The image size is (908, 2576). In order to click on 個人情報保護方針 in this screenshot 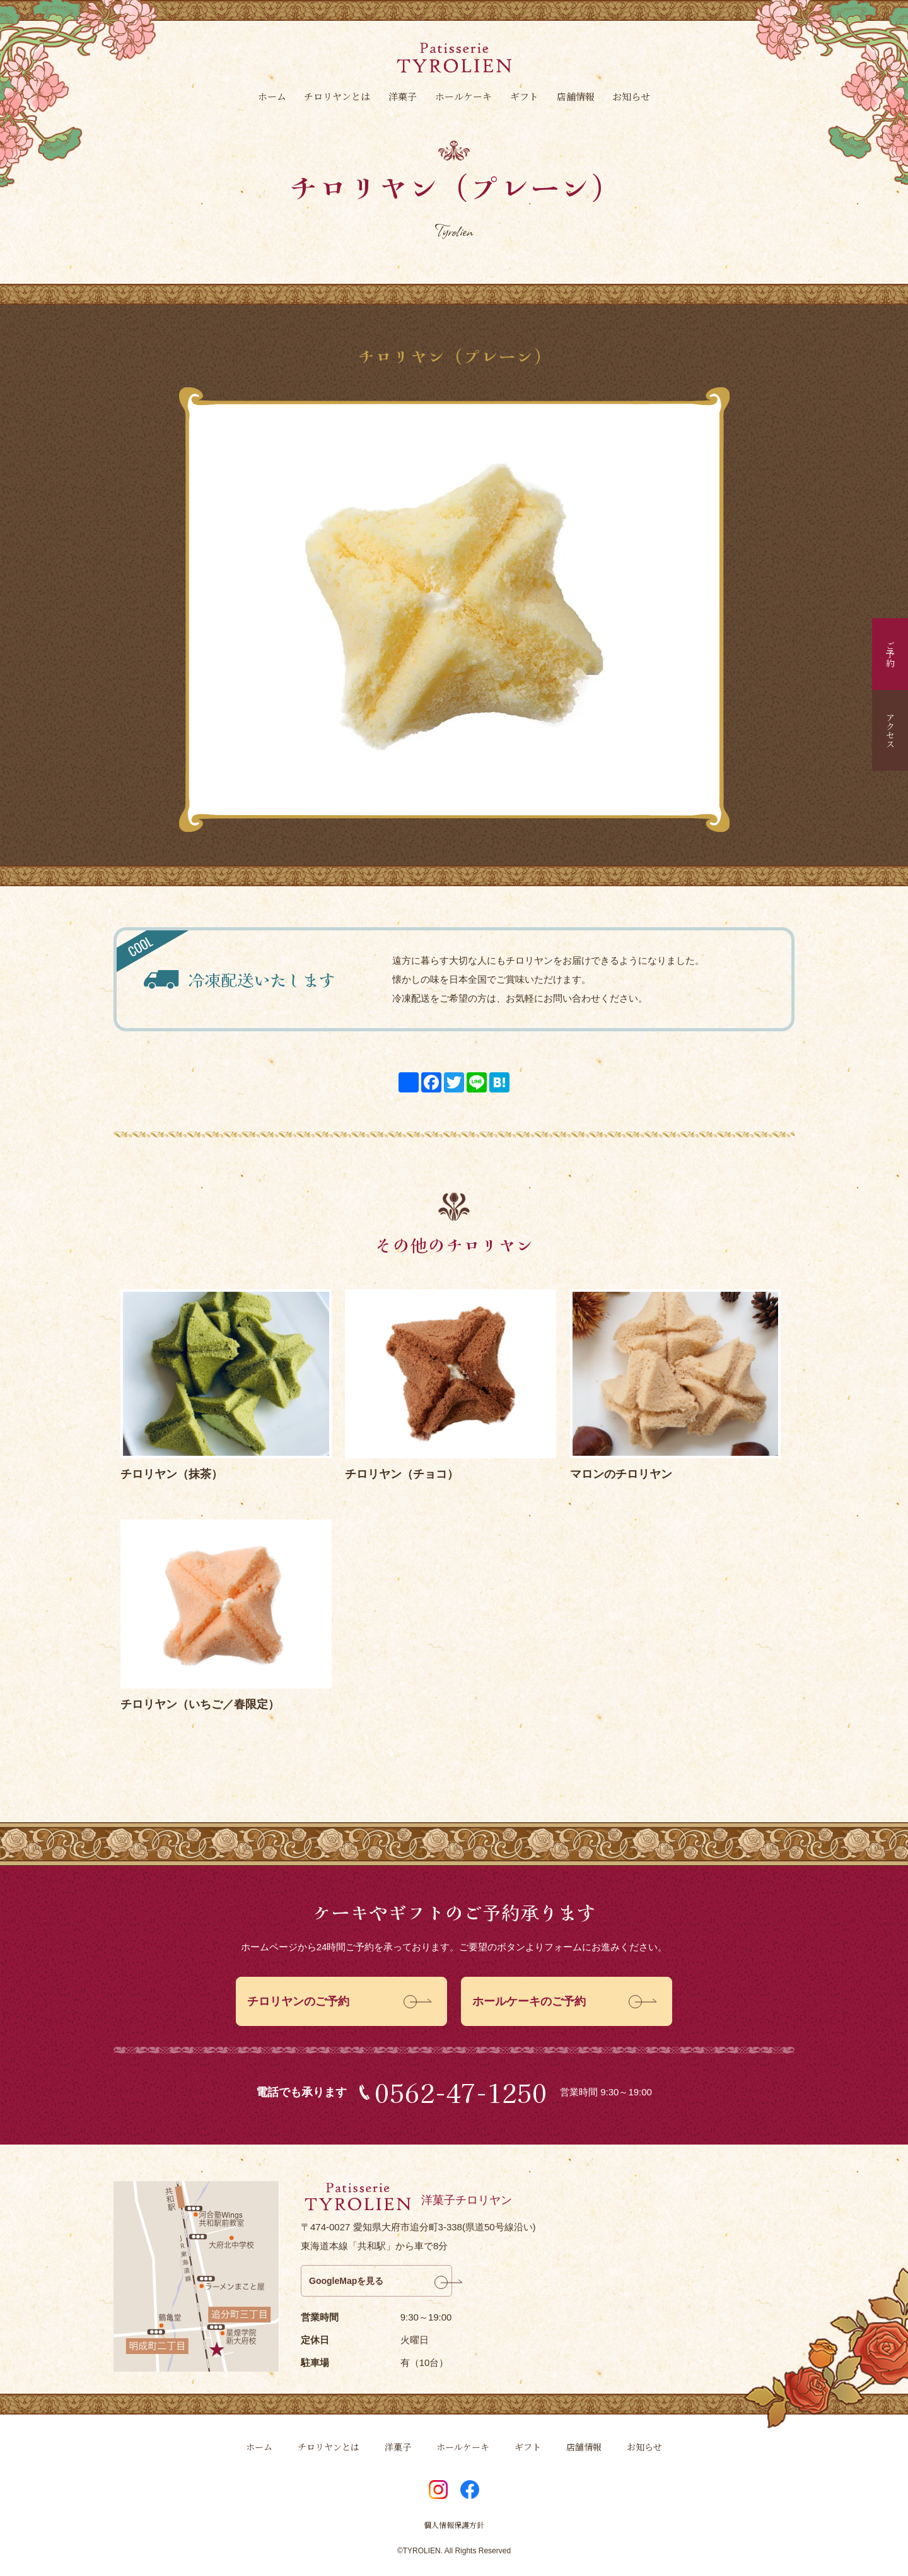, I will do `click(454, 2524)`.